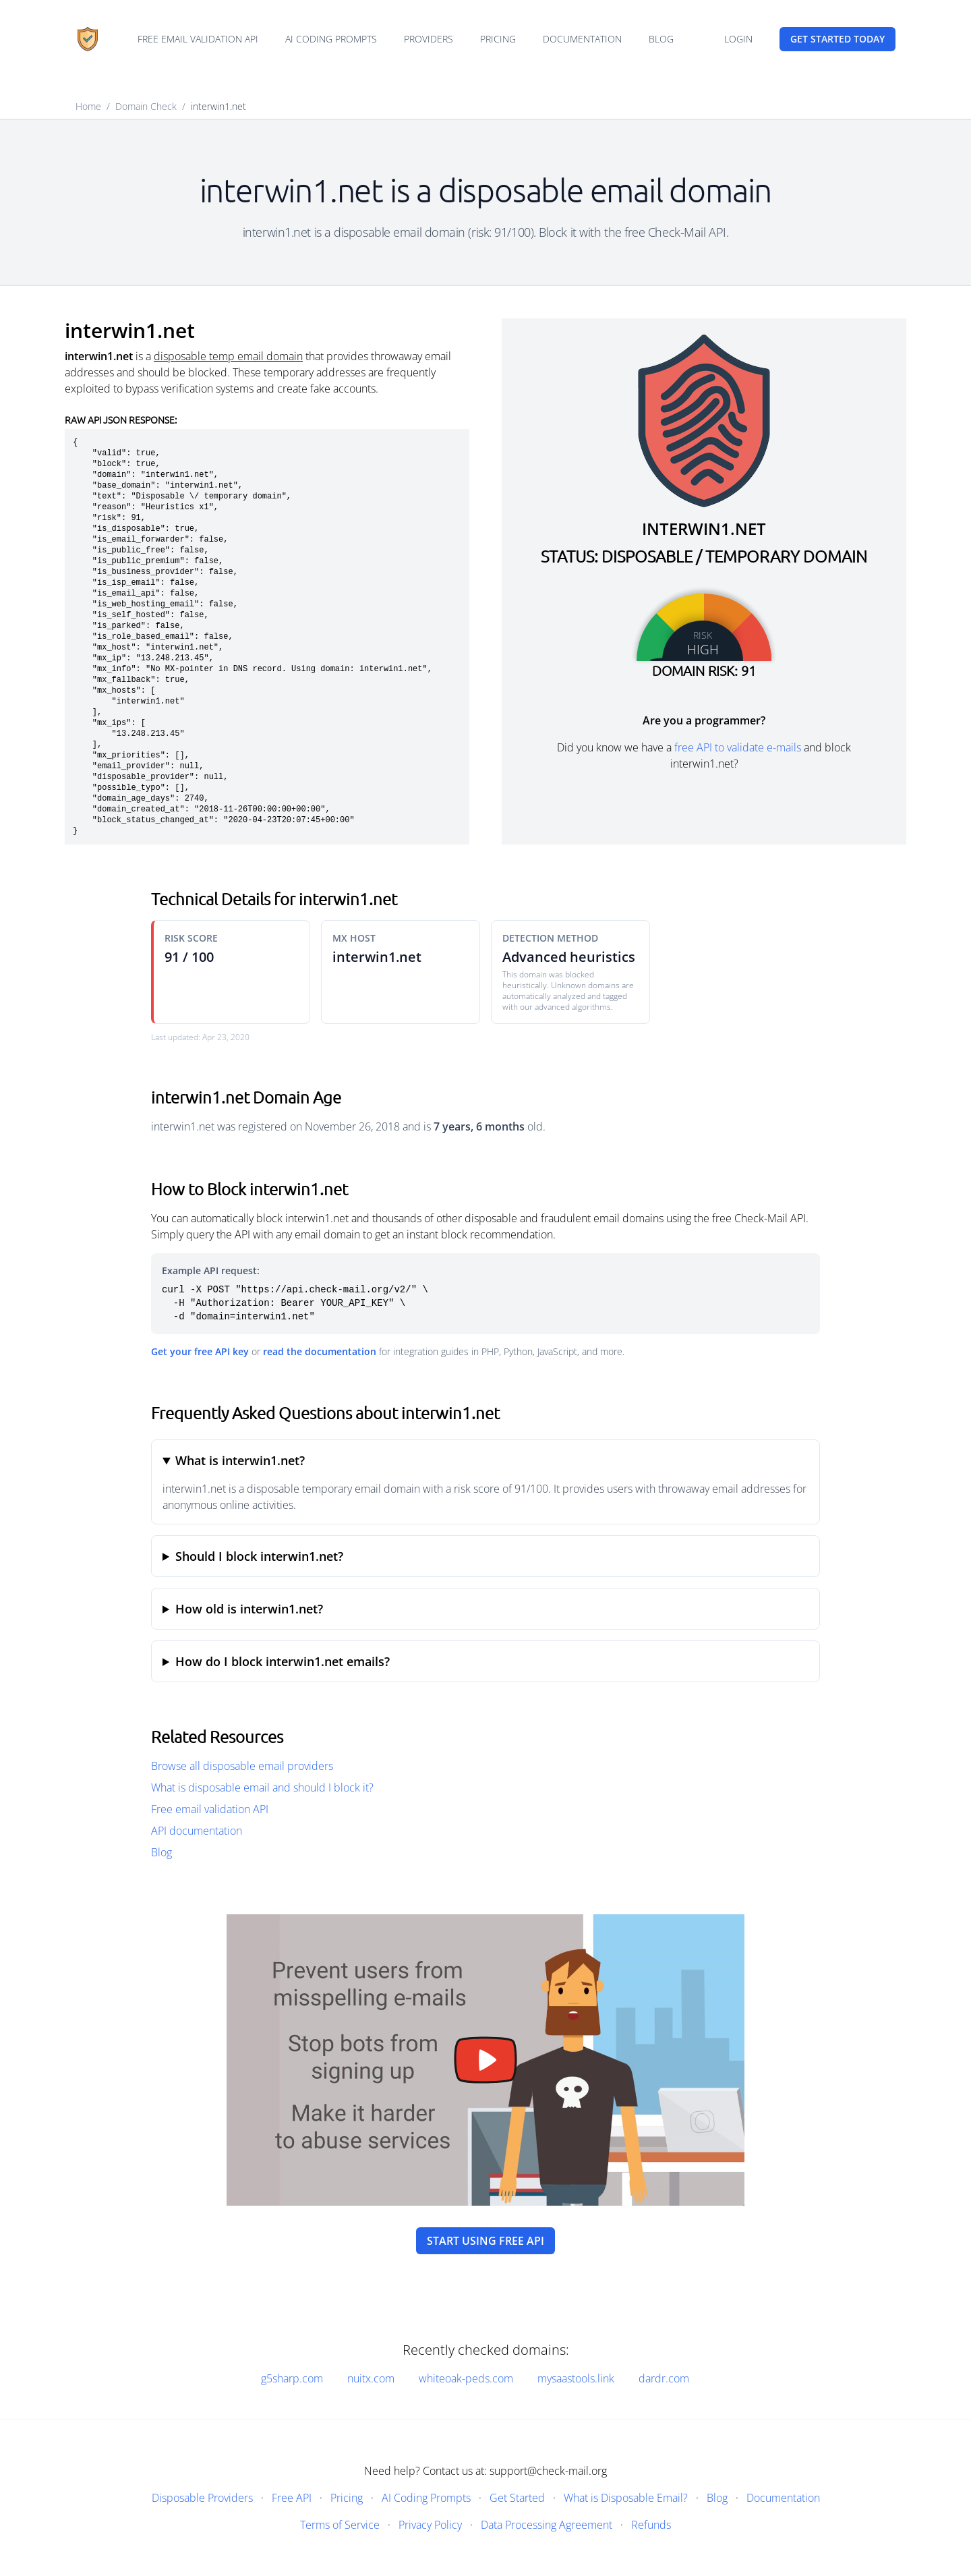 The height and width of the screenshot is (2576, 971). Describe the element at coordinates (430, 2524) in the screenshot. I see `Privacy Policy` at that location.